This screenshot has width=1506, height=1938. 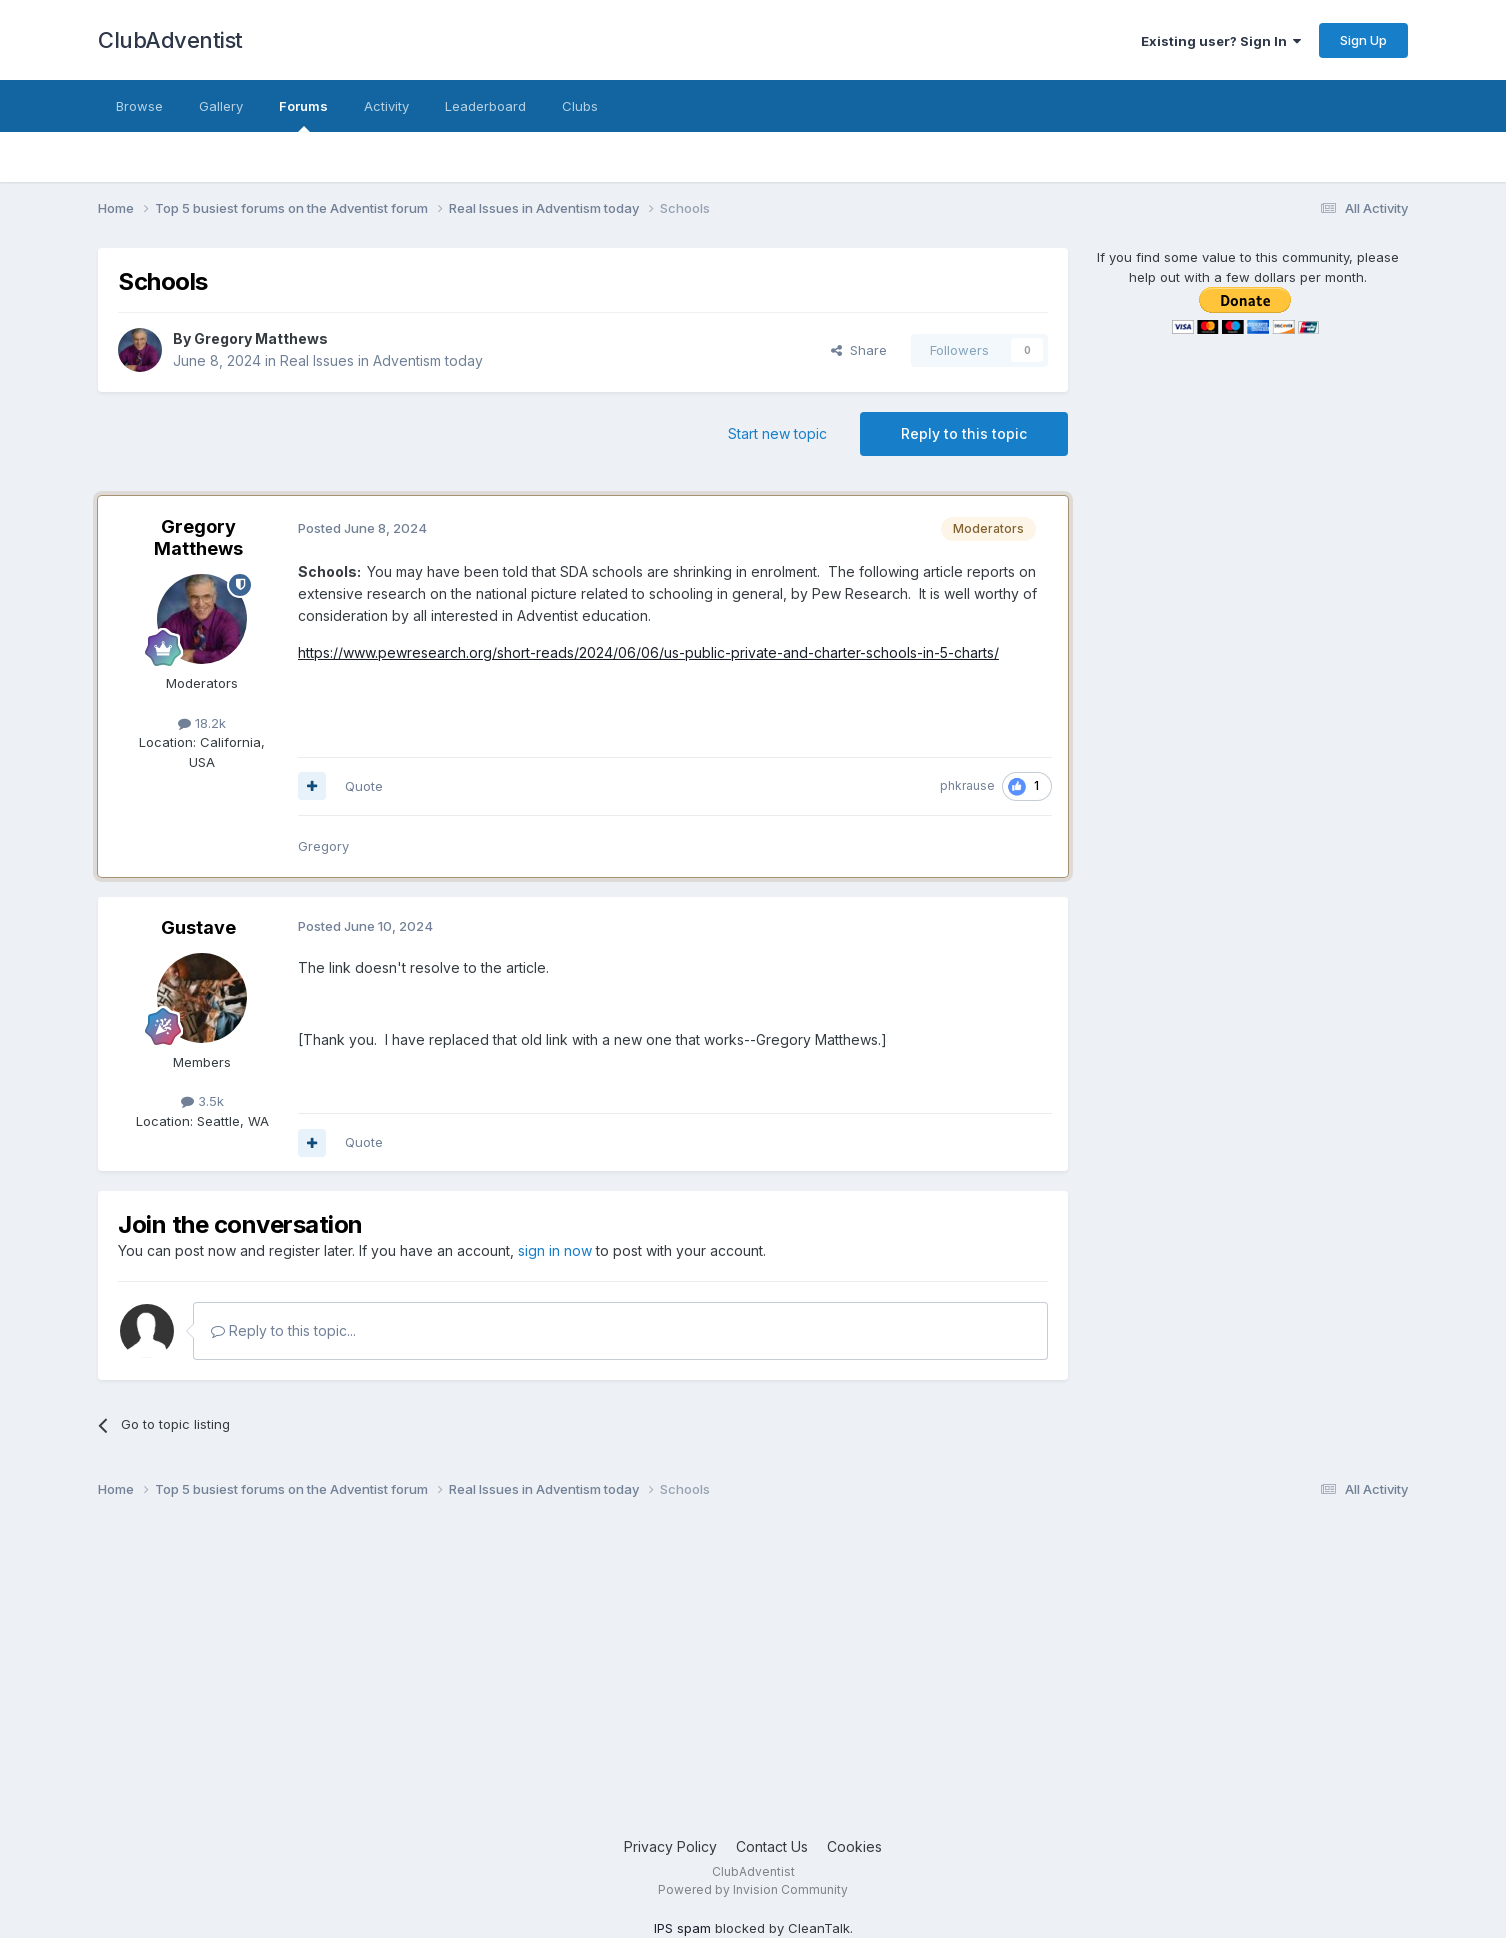 What do you see at coordinates (139, 106) in the screenshot?
I see `Browse` at bounding box center [139, 106].